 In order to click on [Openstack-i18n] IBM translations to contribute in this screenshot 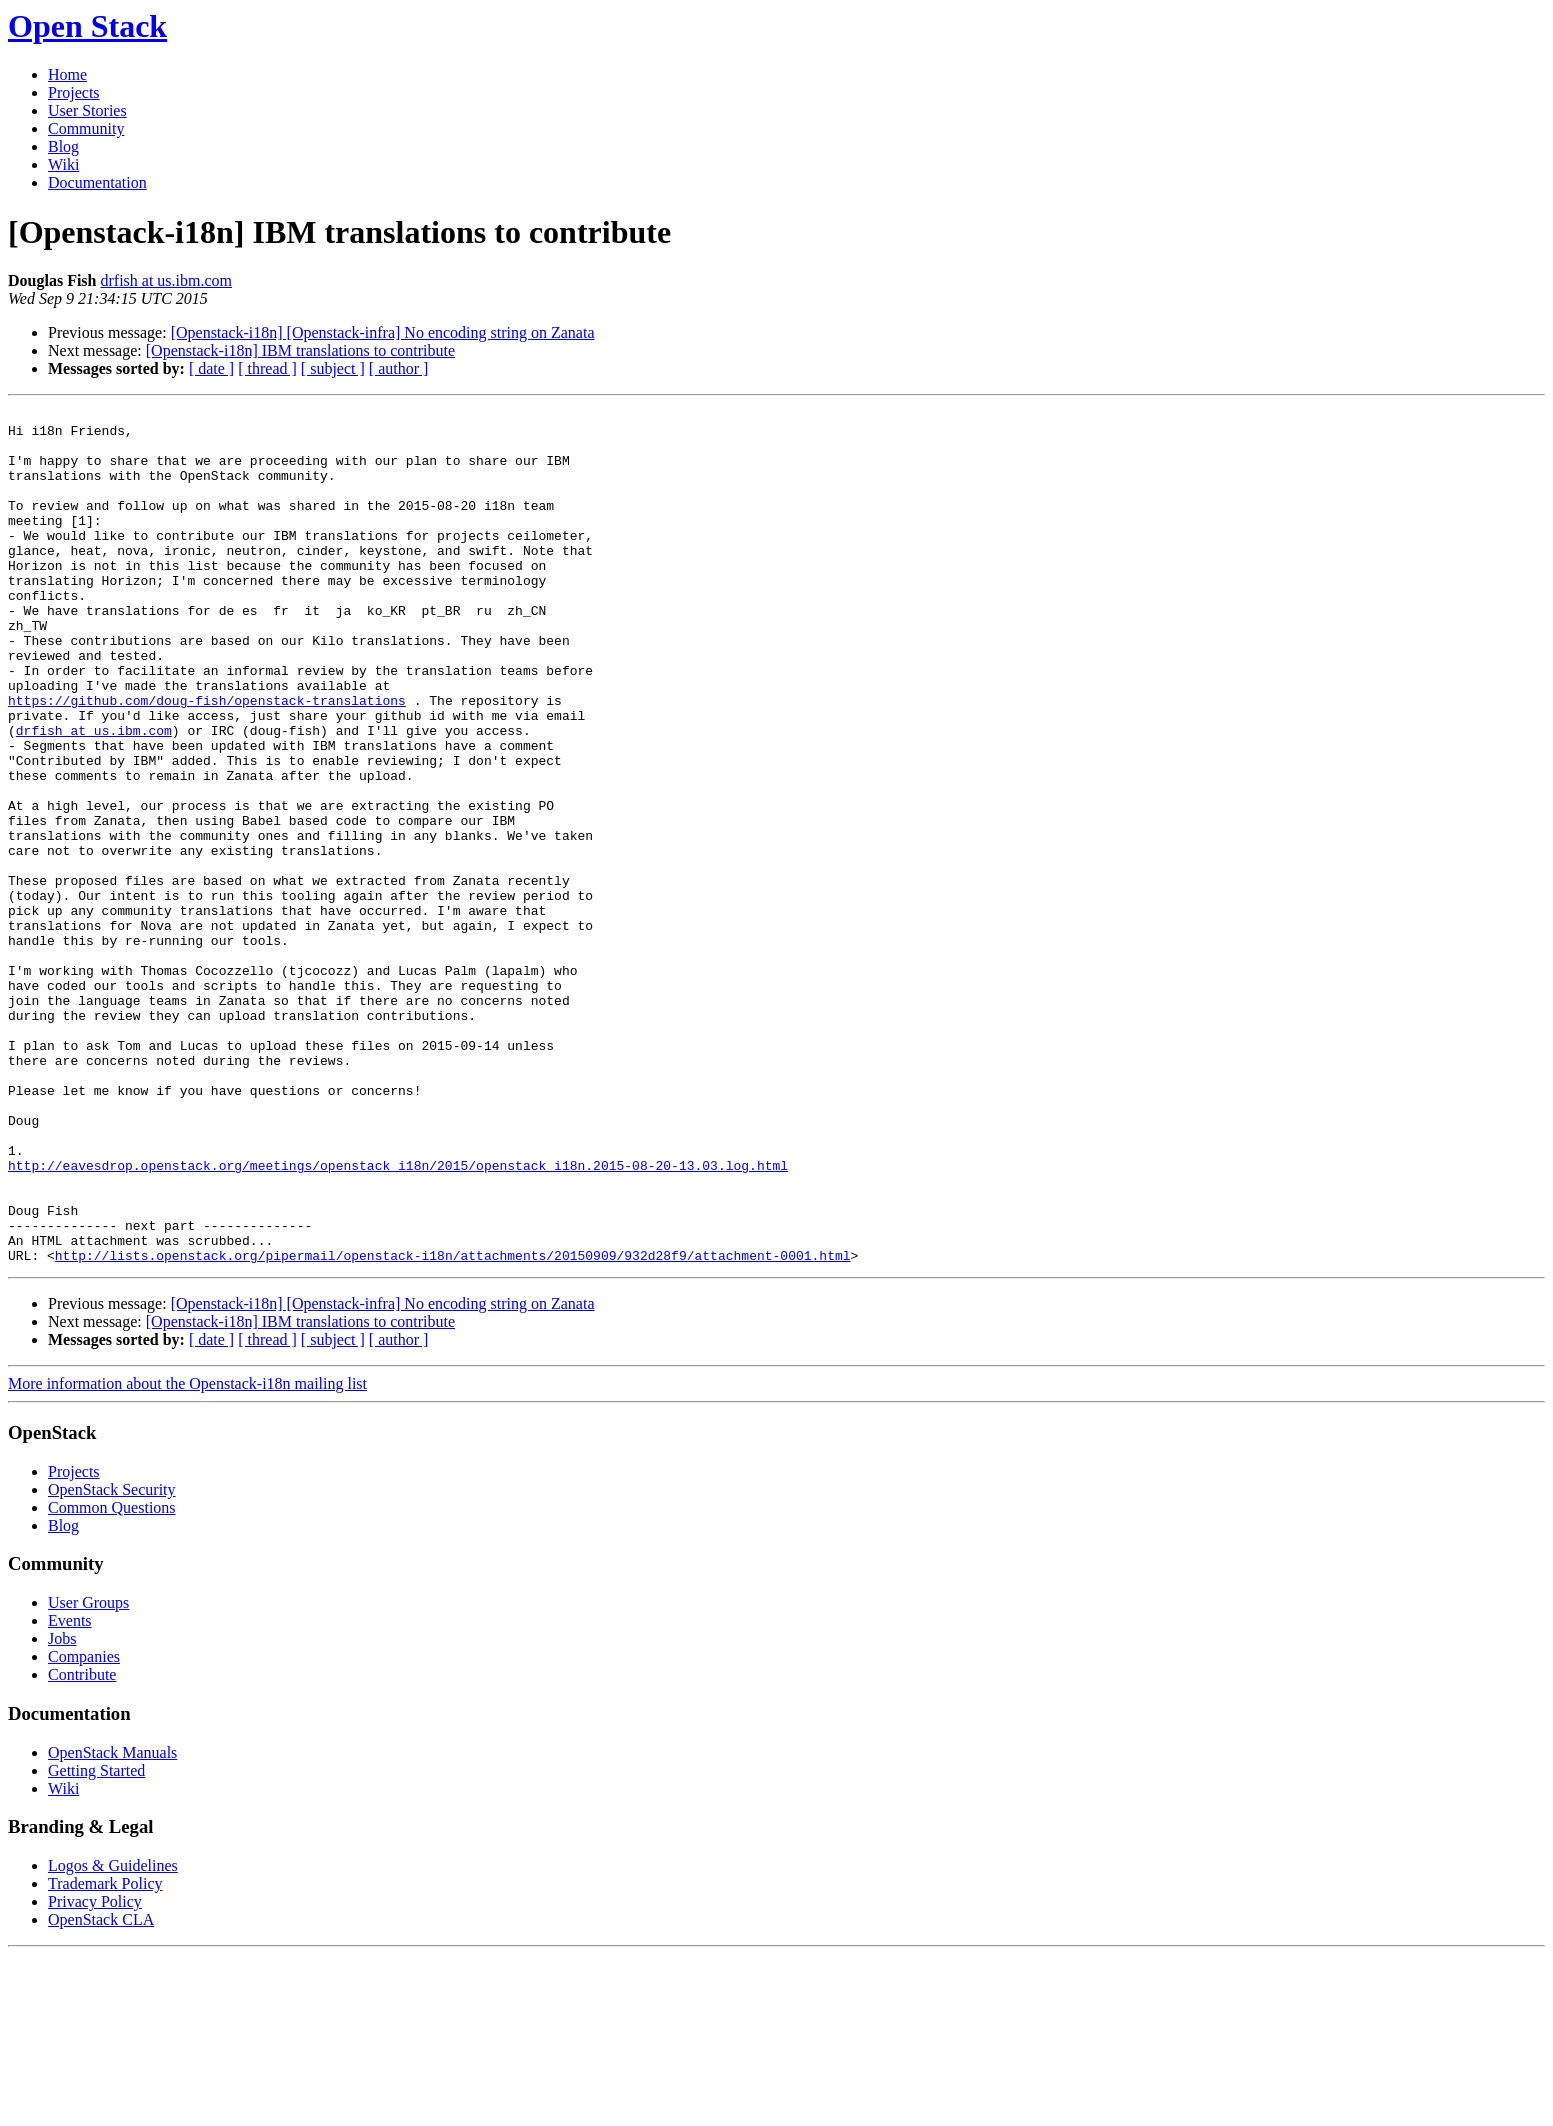, I will do `click(300, 350)`.